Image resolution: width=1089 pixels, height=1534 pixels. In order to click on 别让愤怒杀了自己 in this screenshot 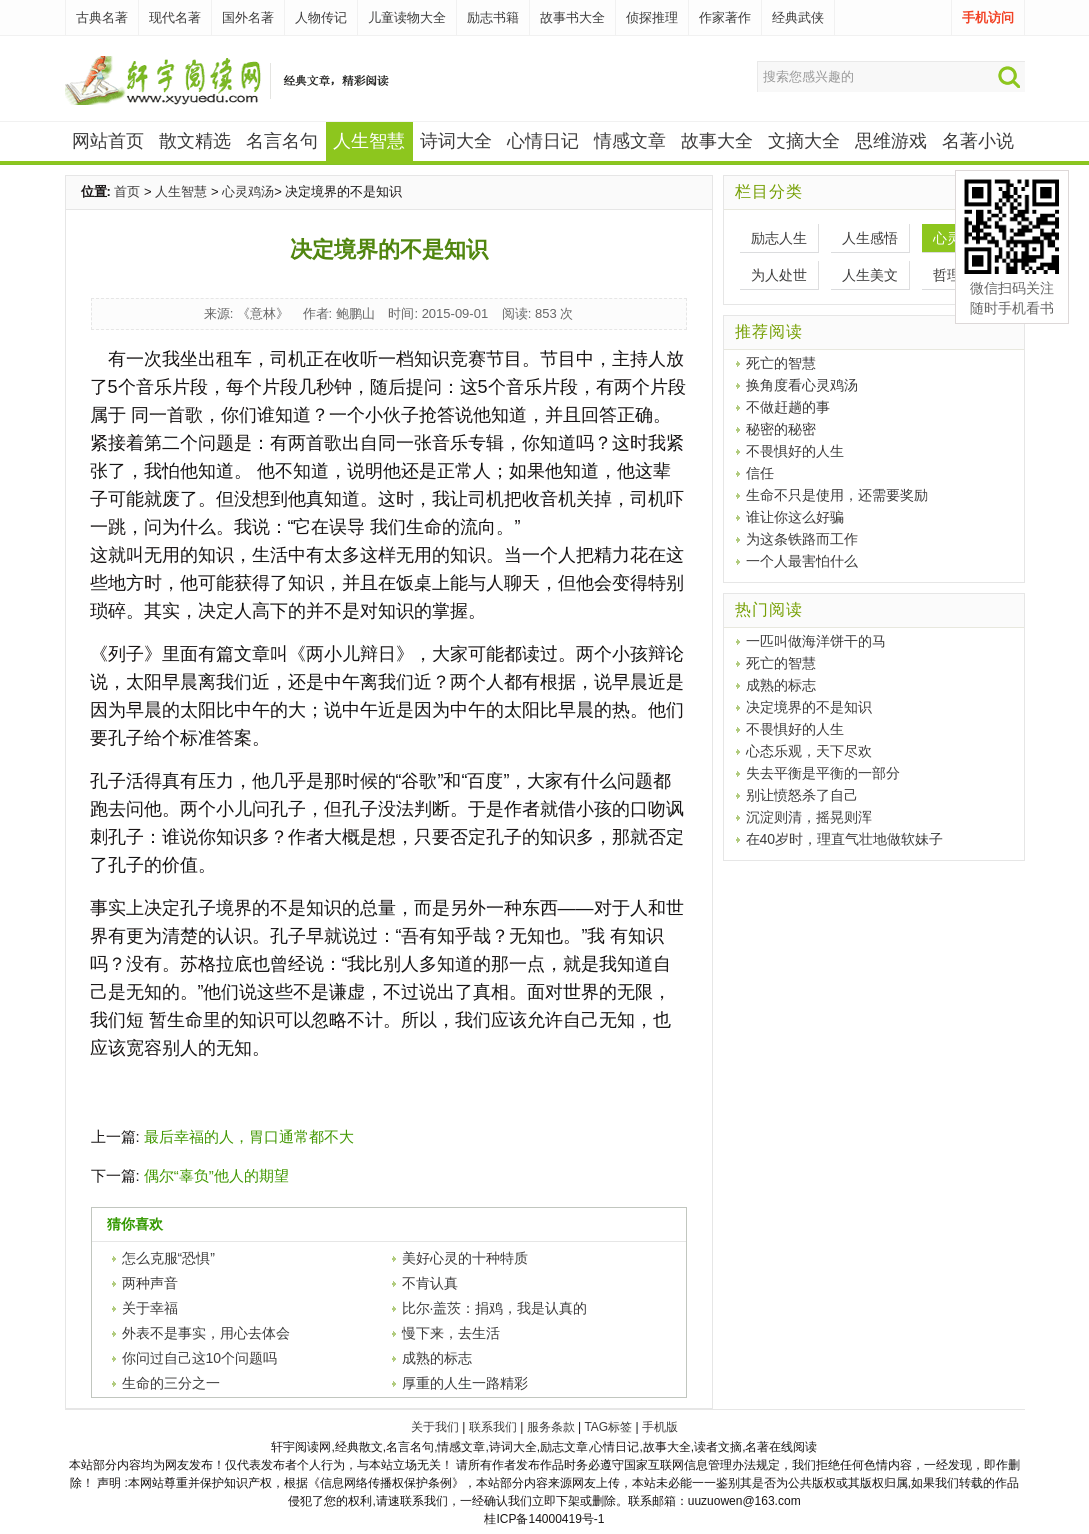, I will do `click(802, 795)`.